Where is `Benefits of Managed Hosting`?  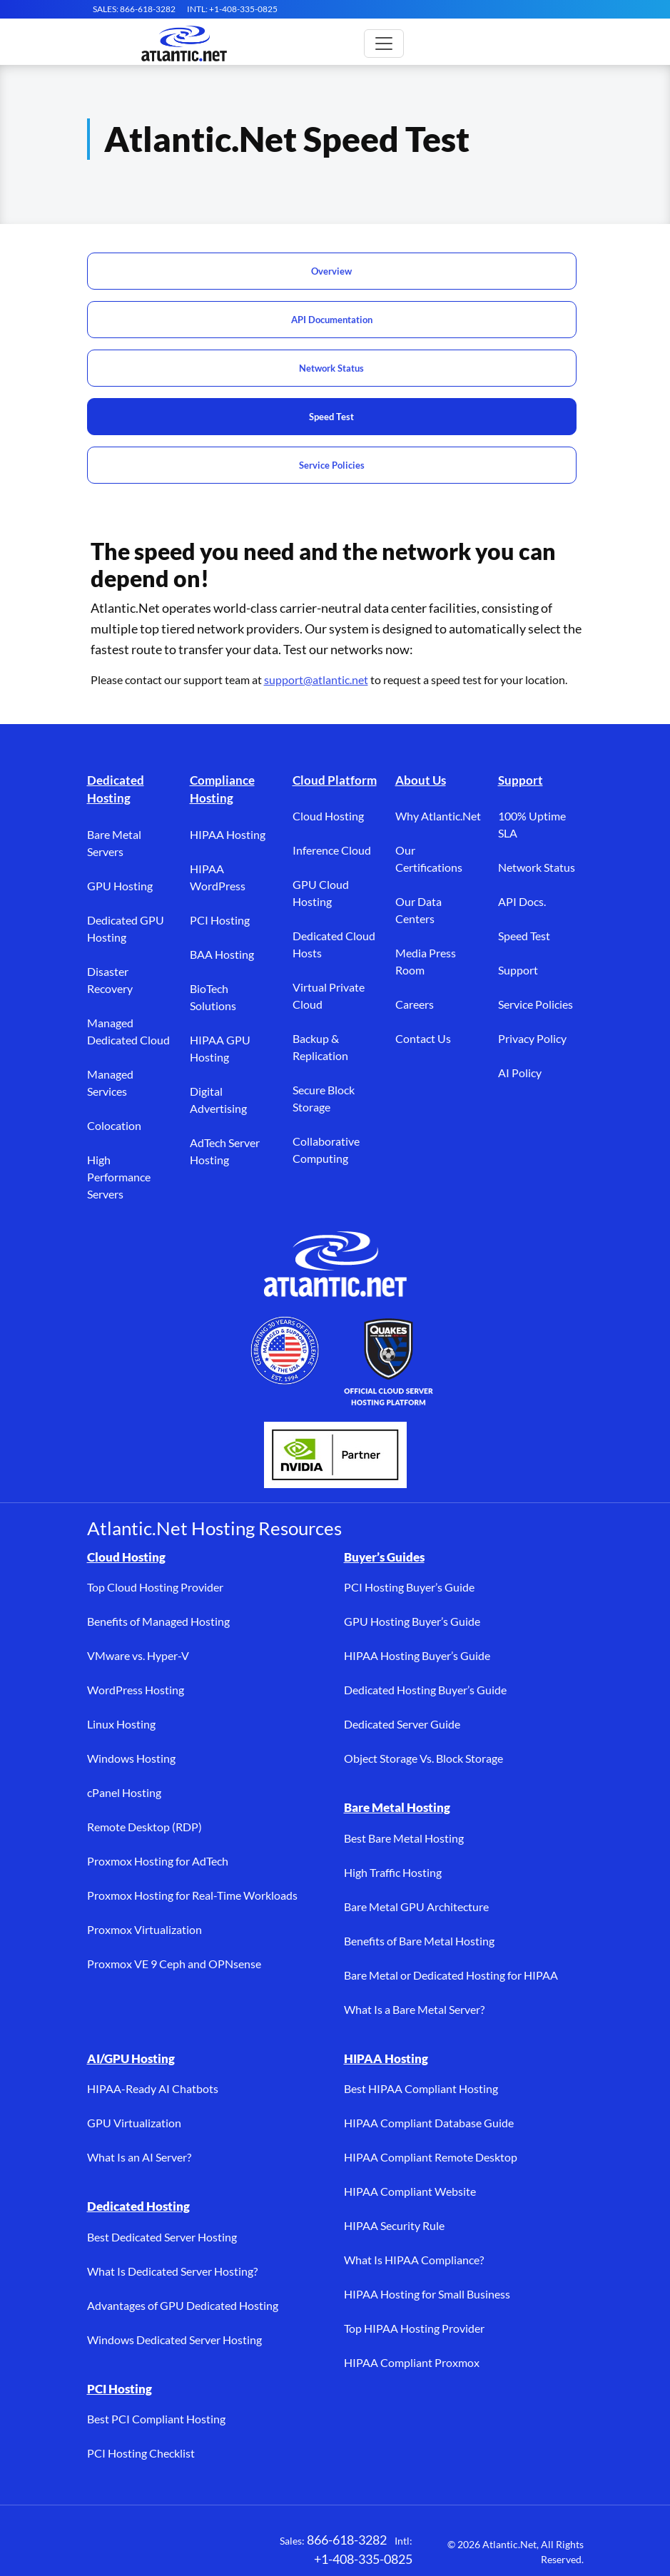 Benefits of Managed Hosting is located at coordinates (158, 1621).